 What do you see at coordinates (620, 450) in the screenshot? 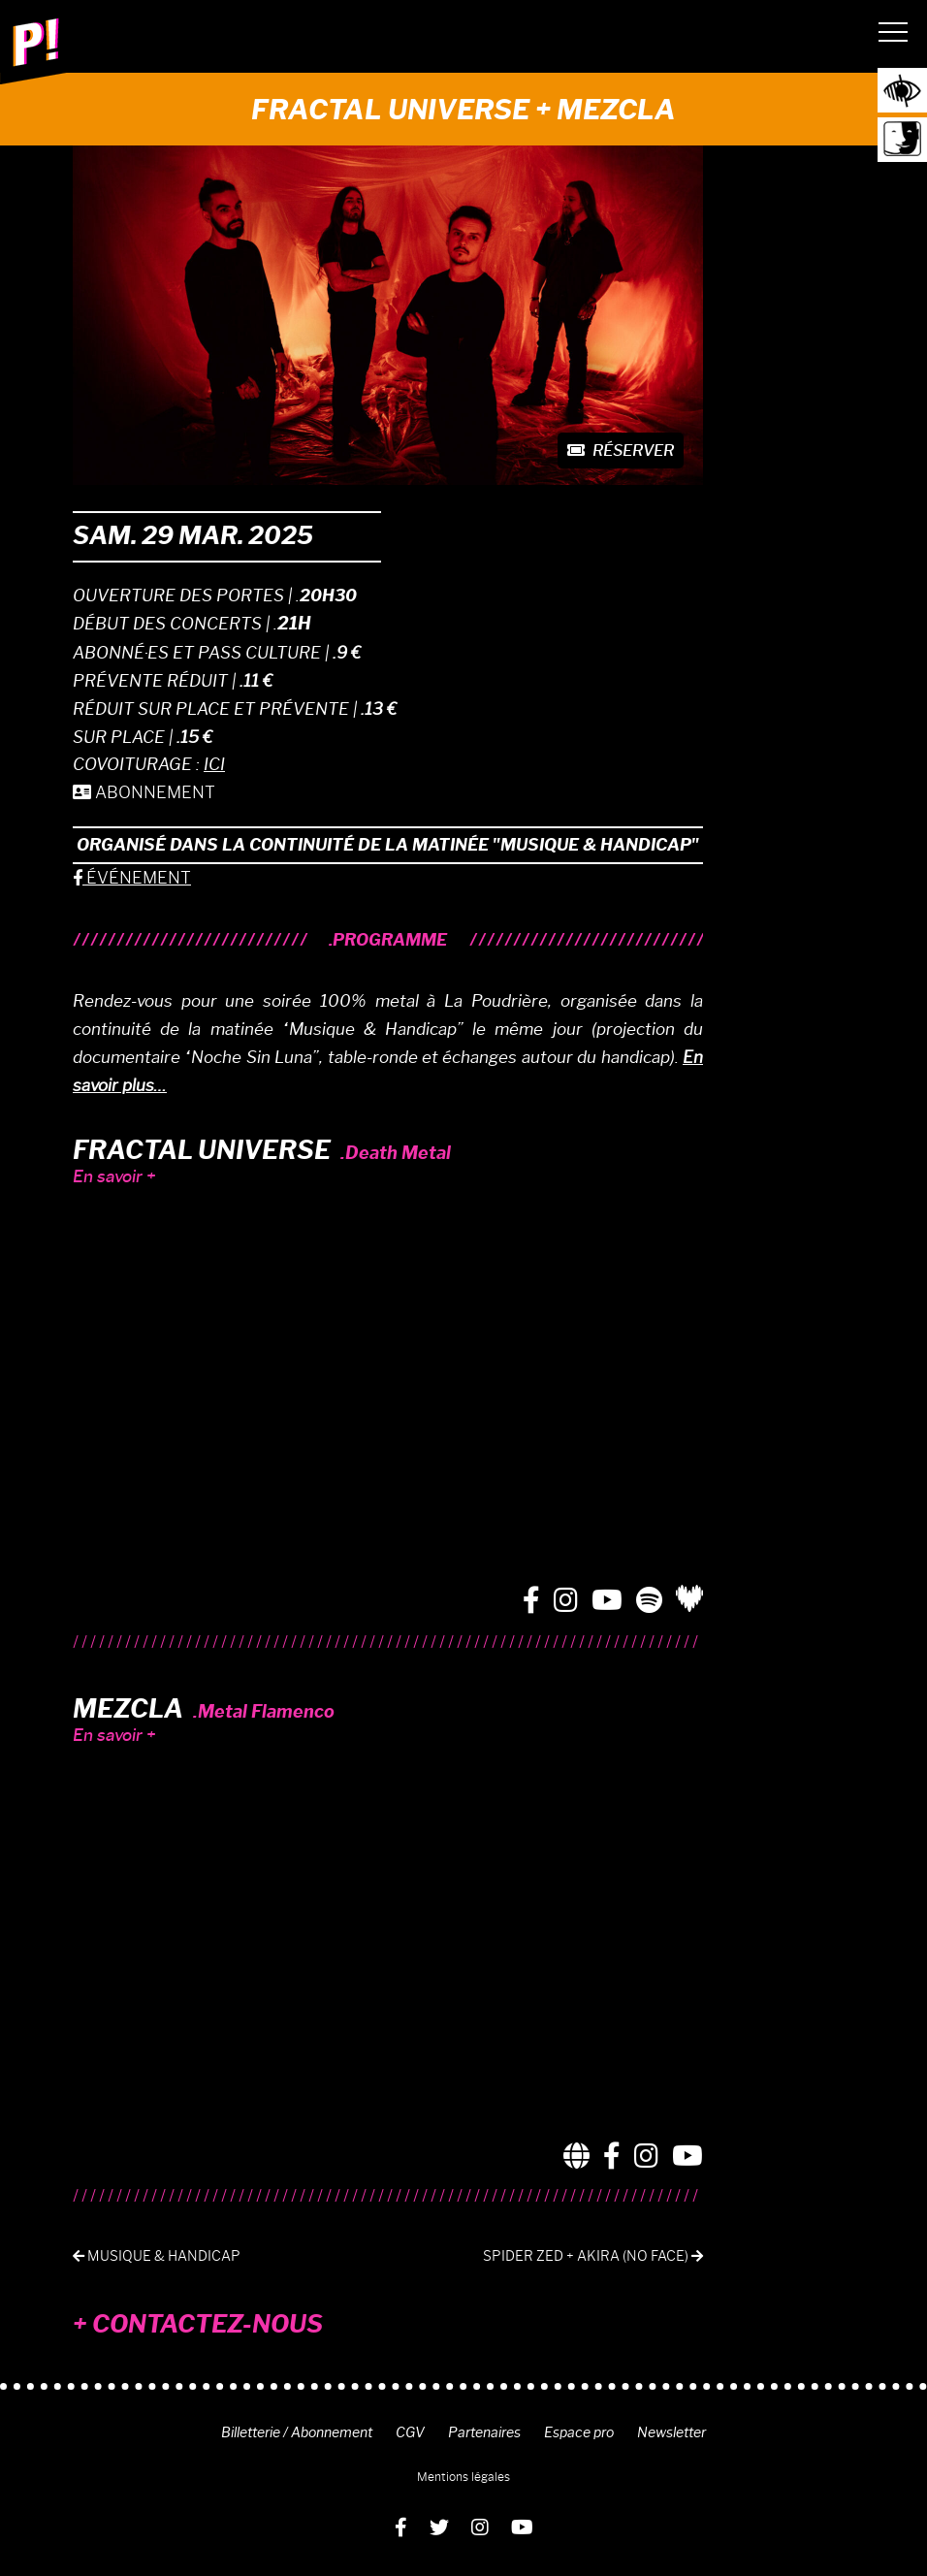
I see `Réserver` at bounding box center [620, 450].